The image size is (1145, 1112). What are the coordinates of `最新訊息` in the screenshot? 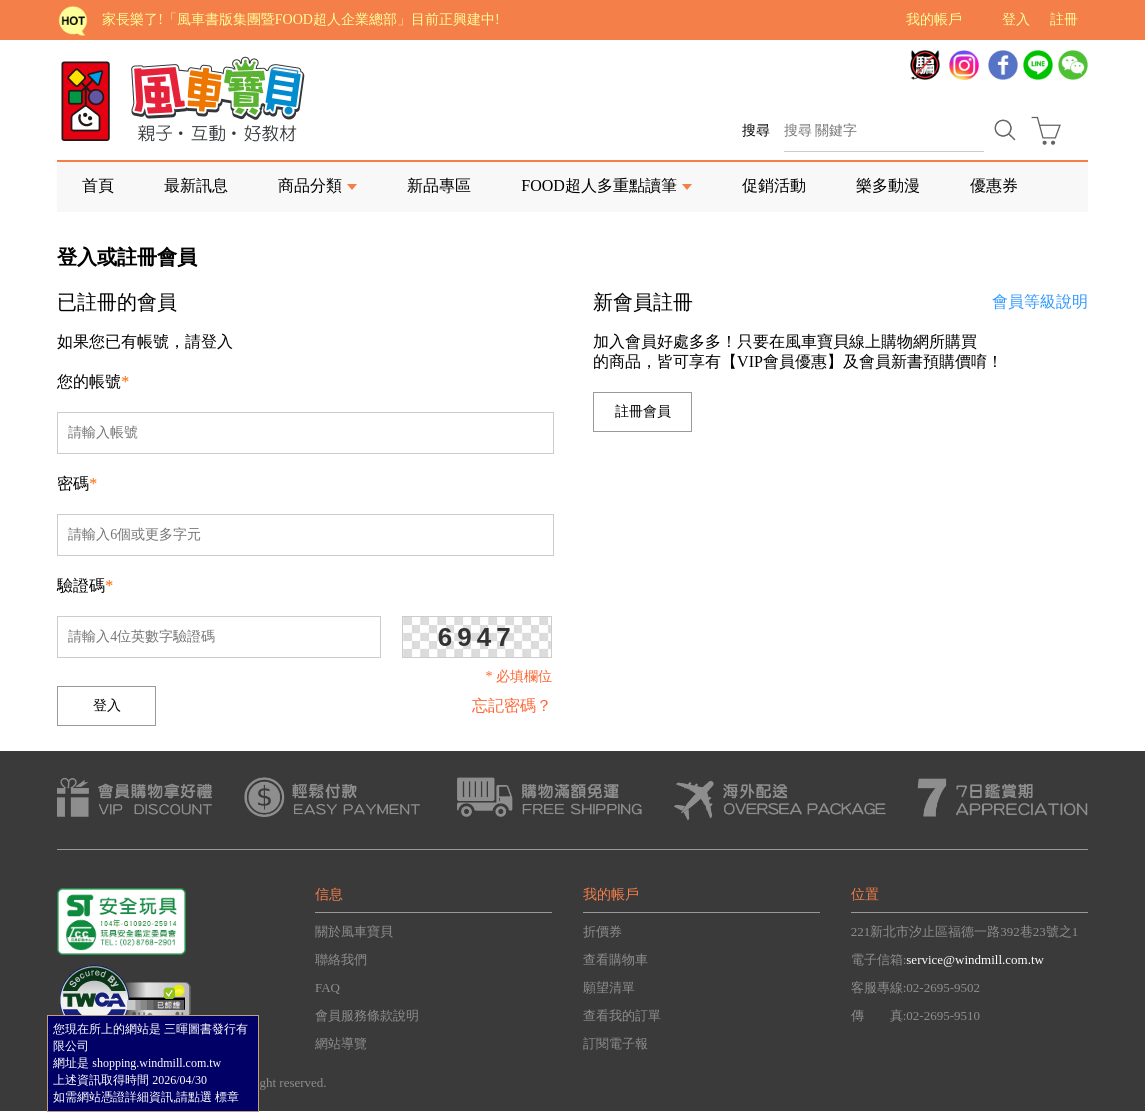 It's located at (196, 185).